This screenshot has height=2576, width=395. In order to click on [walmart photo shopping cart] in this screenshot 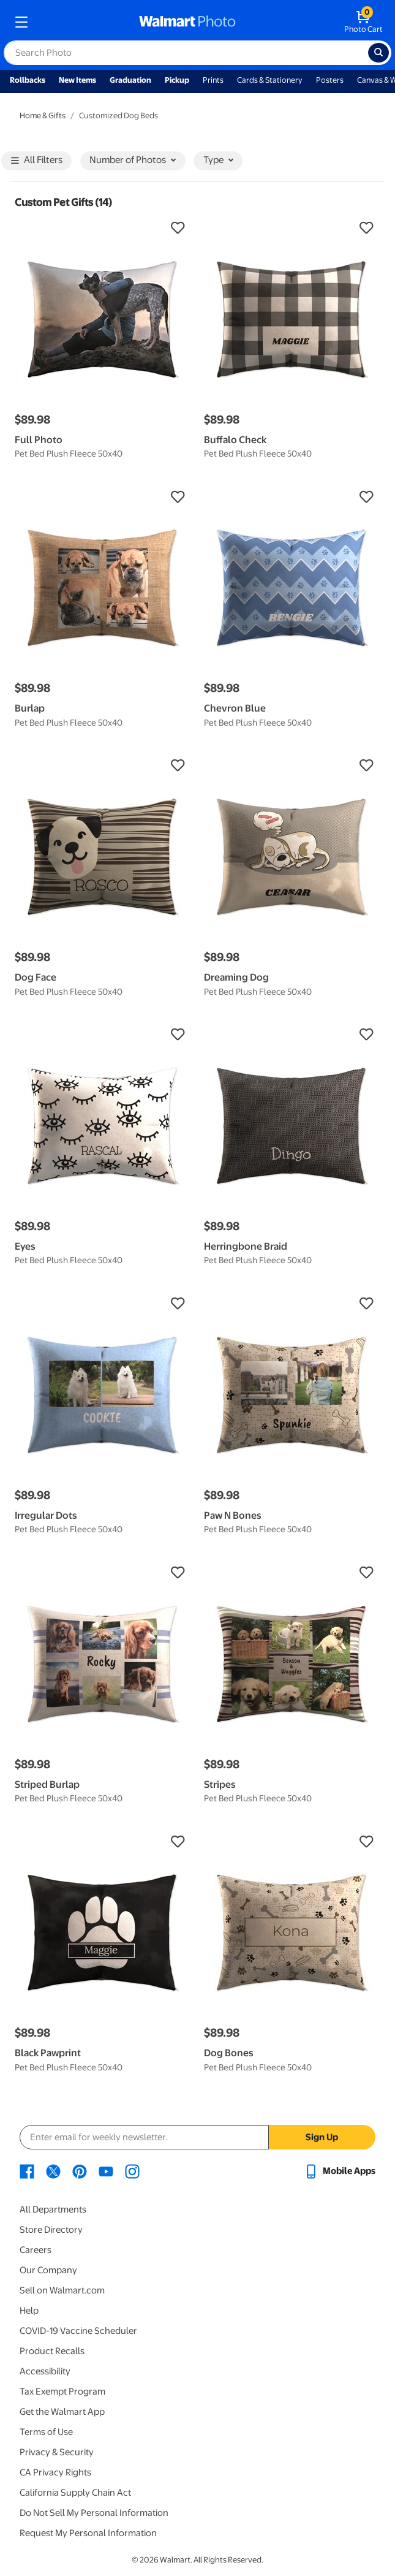, I will do `click(363, 22)`.